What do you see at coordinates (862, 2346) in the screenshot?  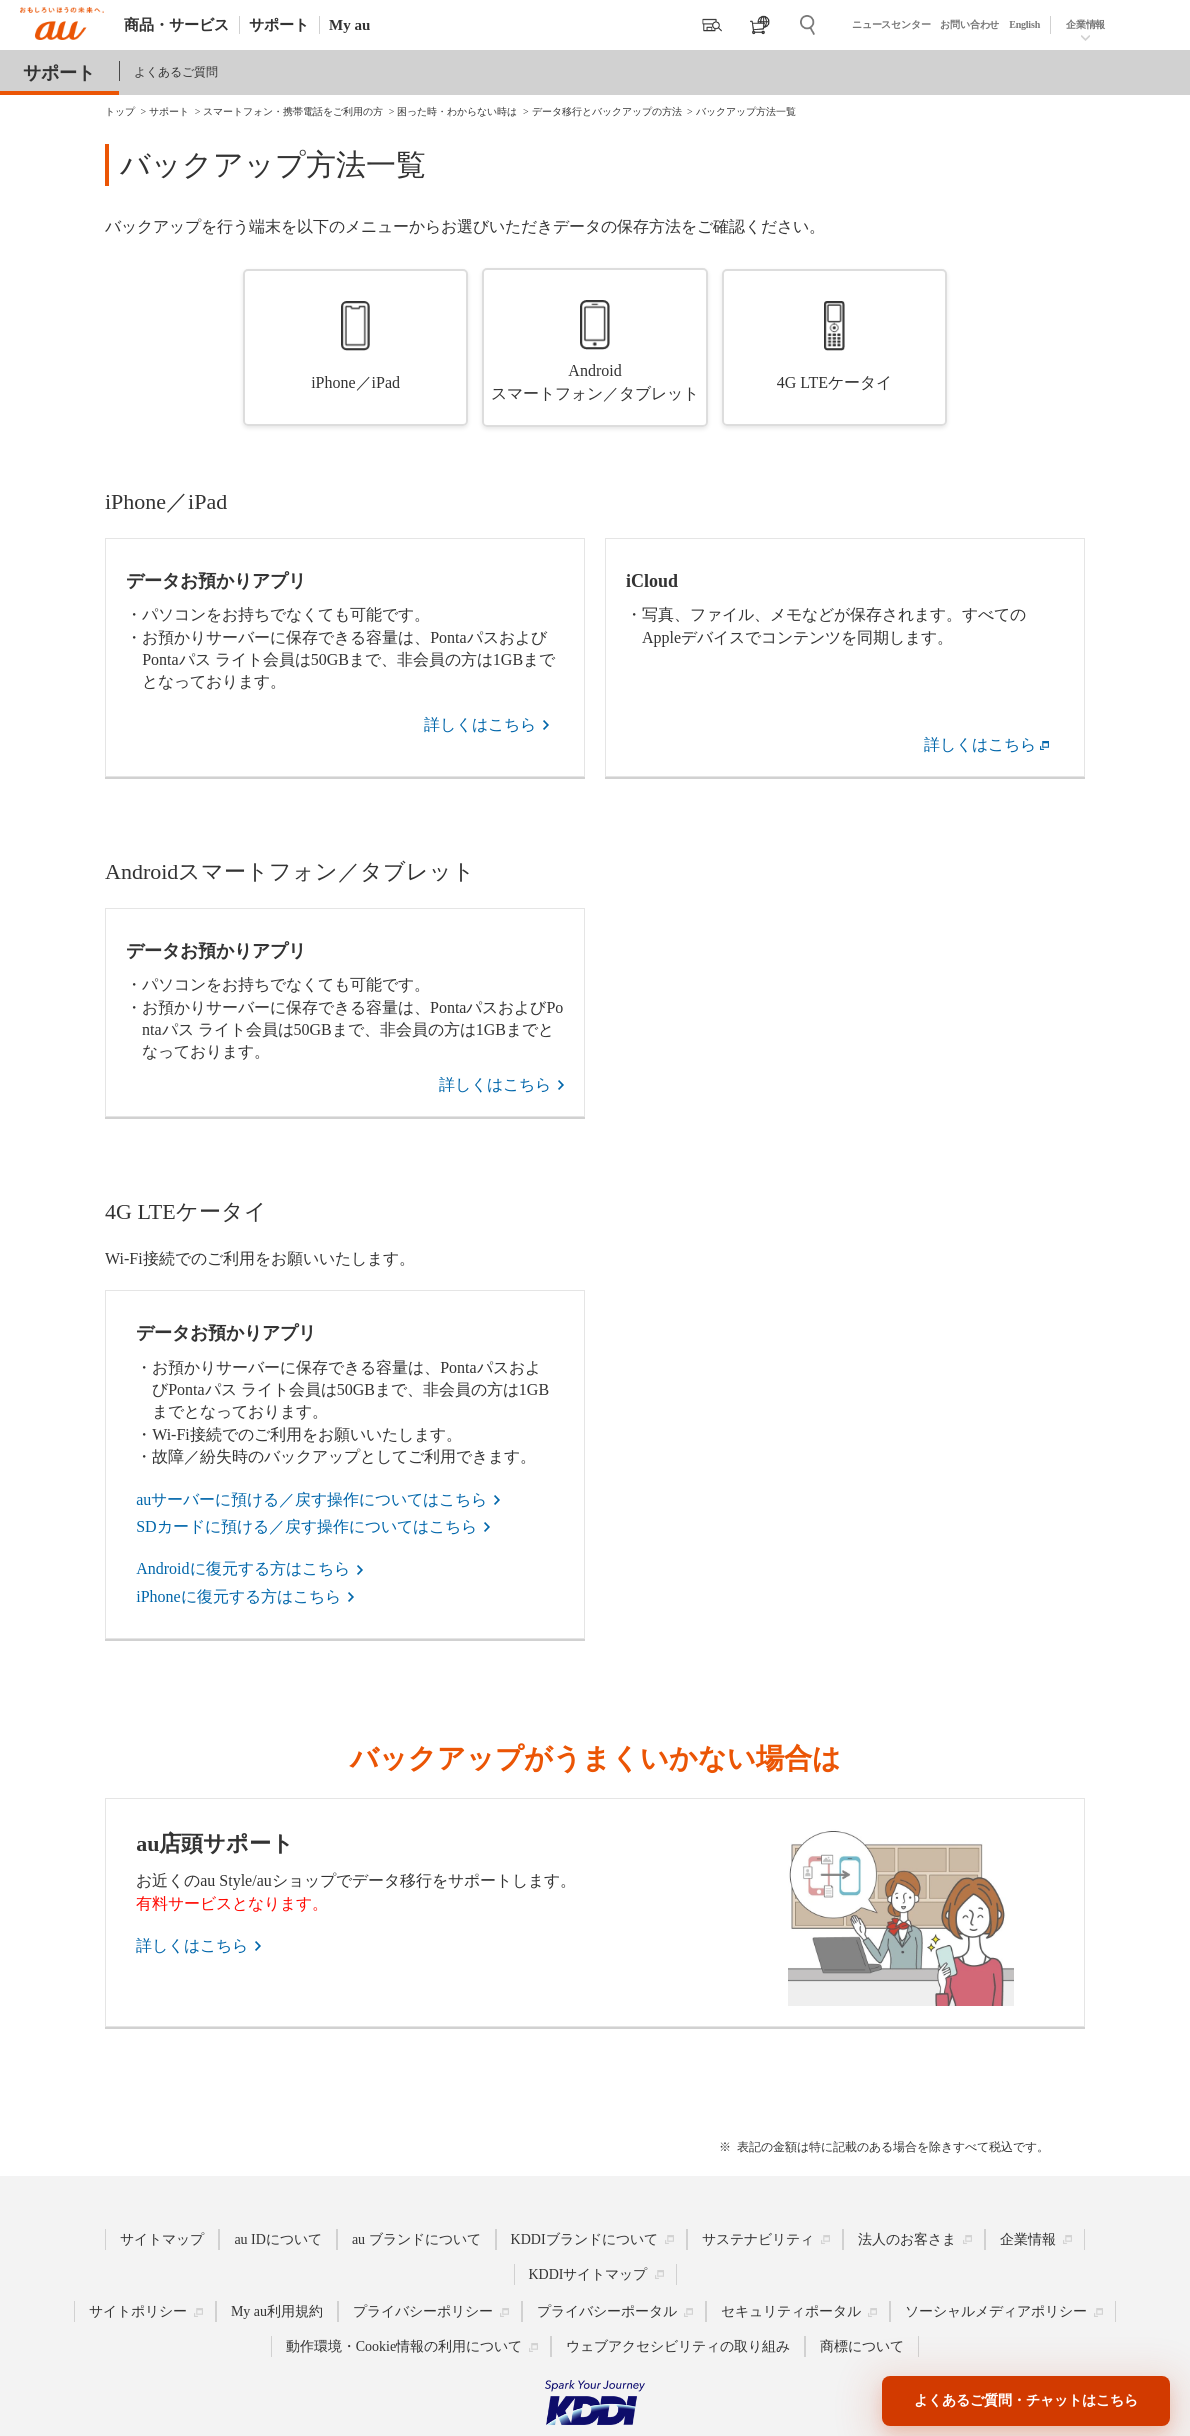 I see `商標について` at bounding box center [862, 2346].